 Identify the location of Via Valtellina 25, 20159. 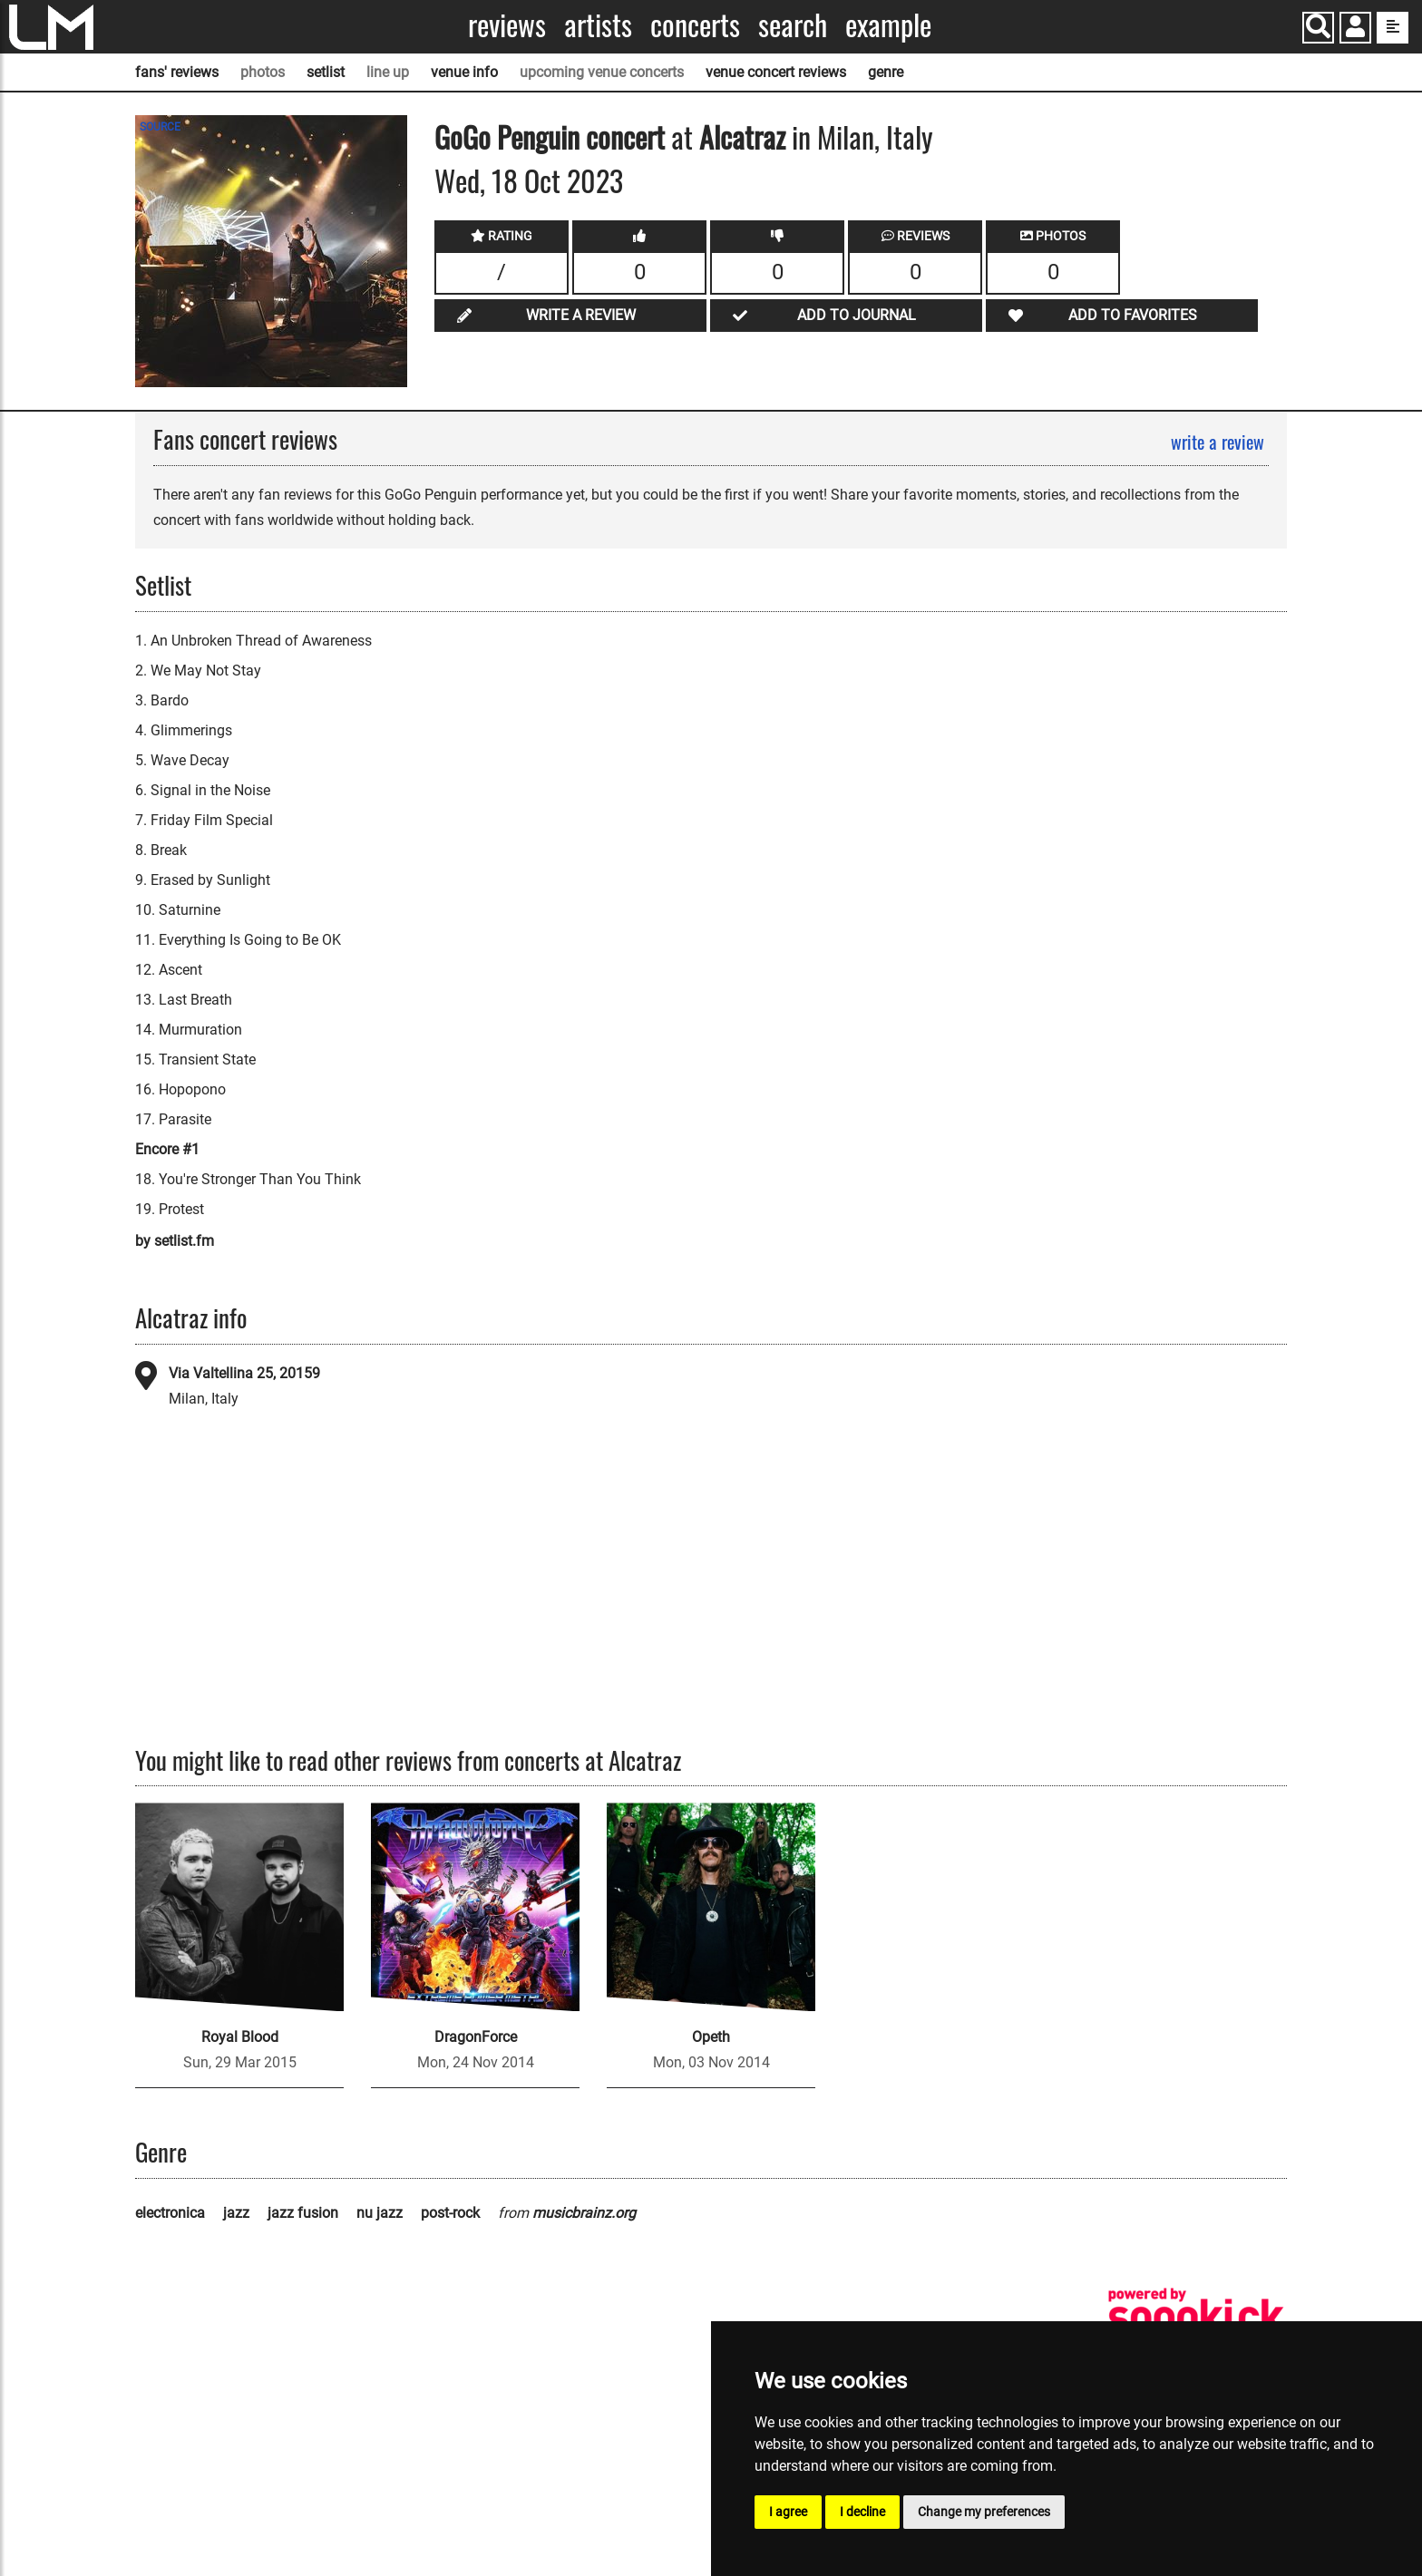
(244, 1373).